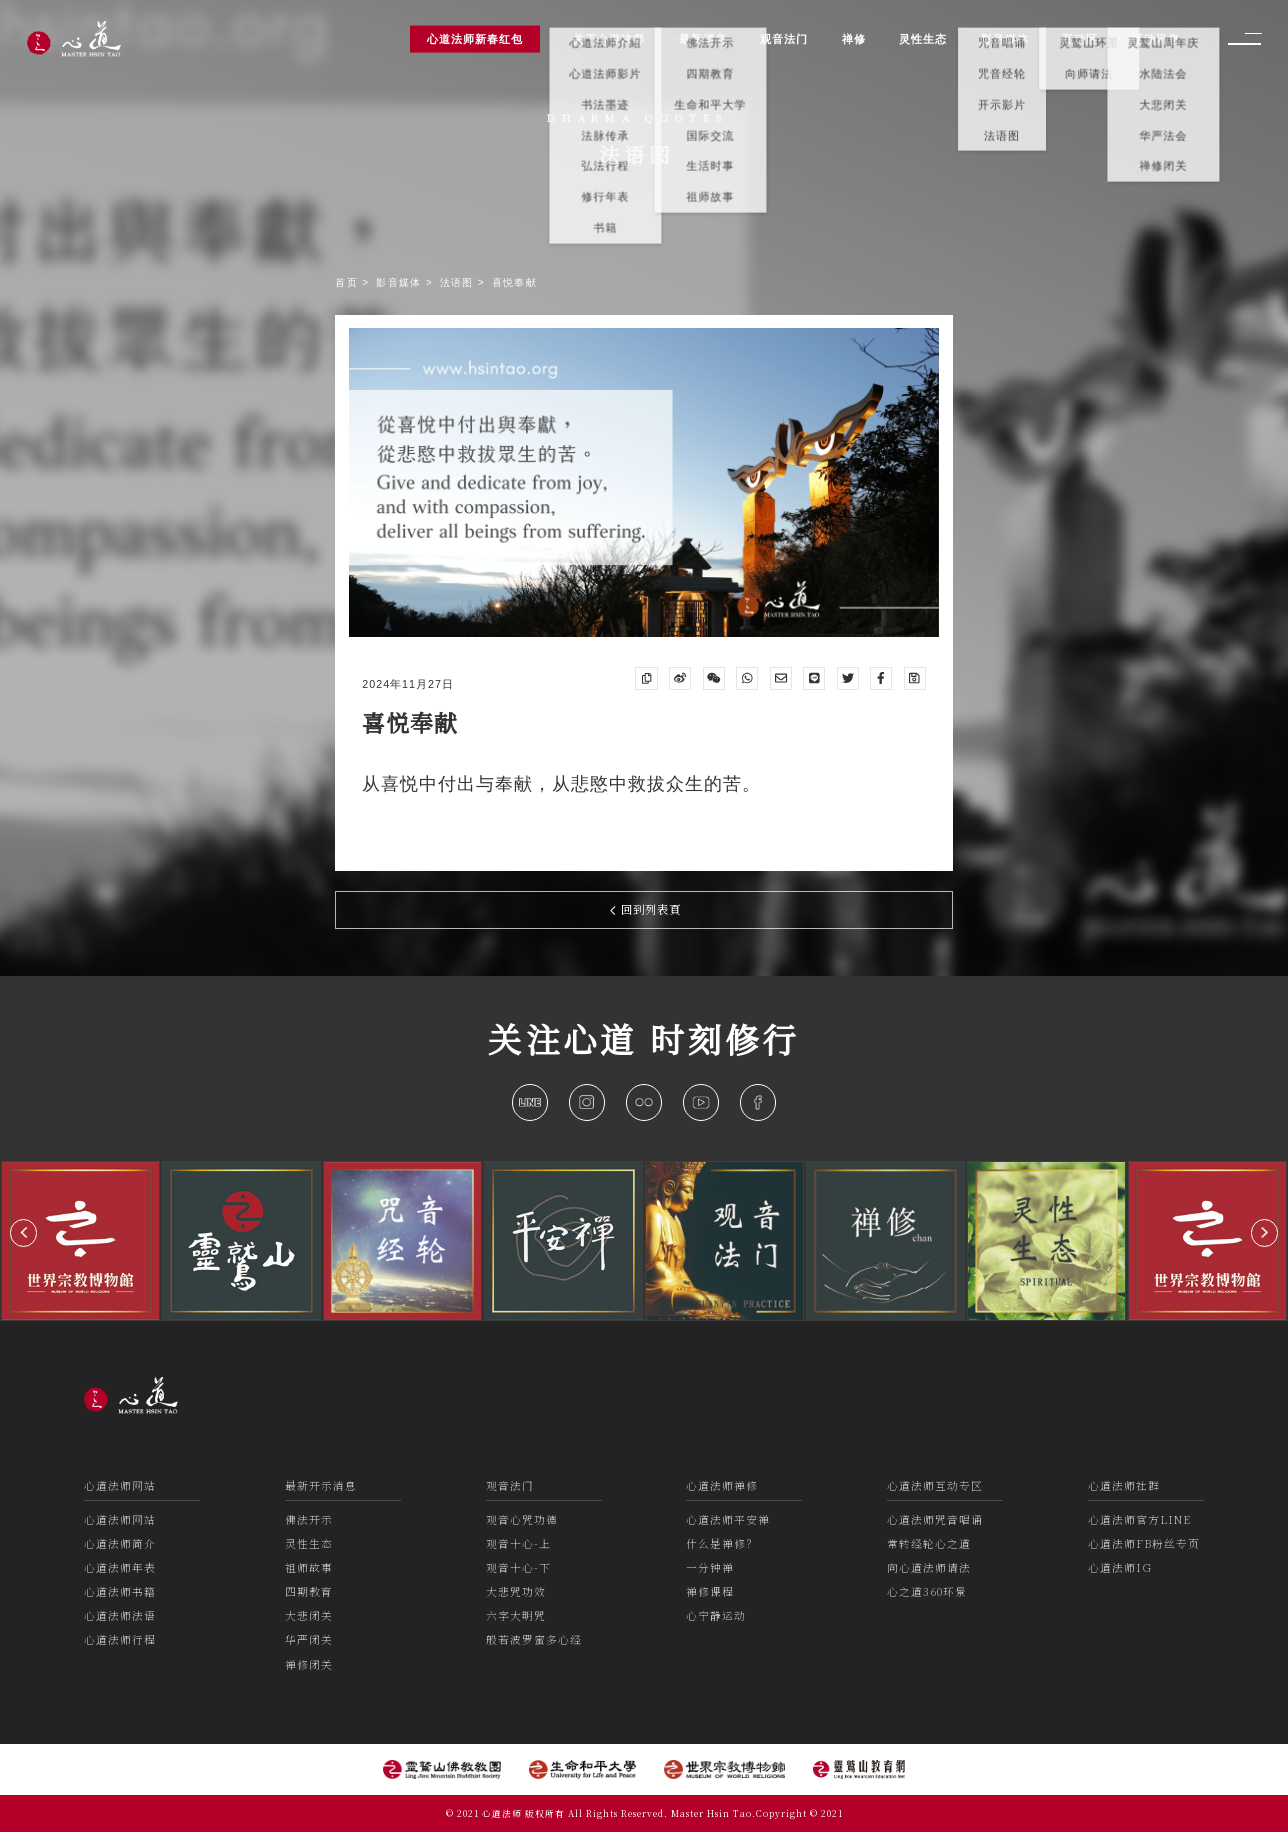 This screenshot has width=1288, height=1832. Describe the element at coordinates (510, 1485) in the screenshot. I see `观音法门` at that location.